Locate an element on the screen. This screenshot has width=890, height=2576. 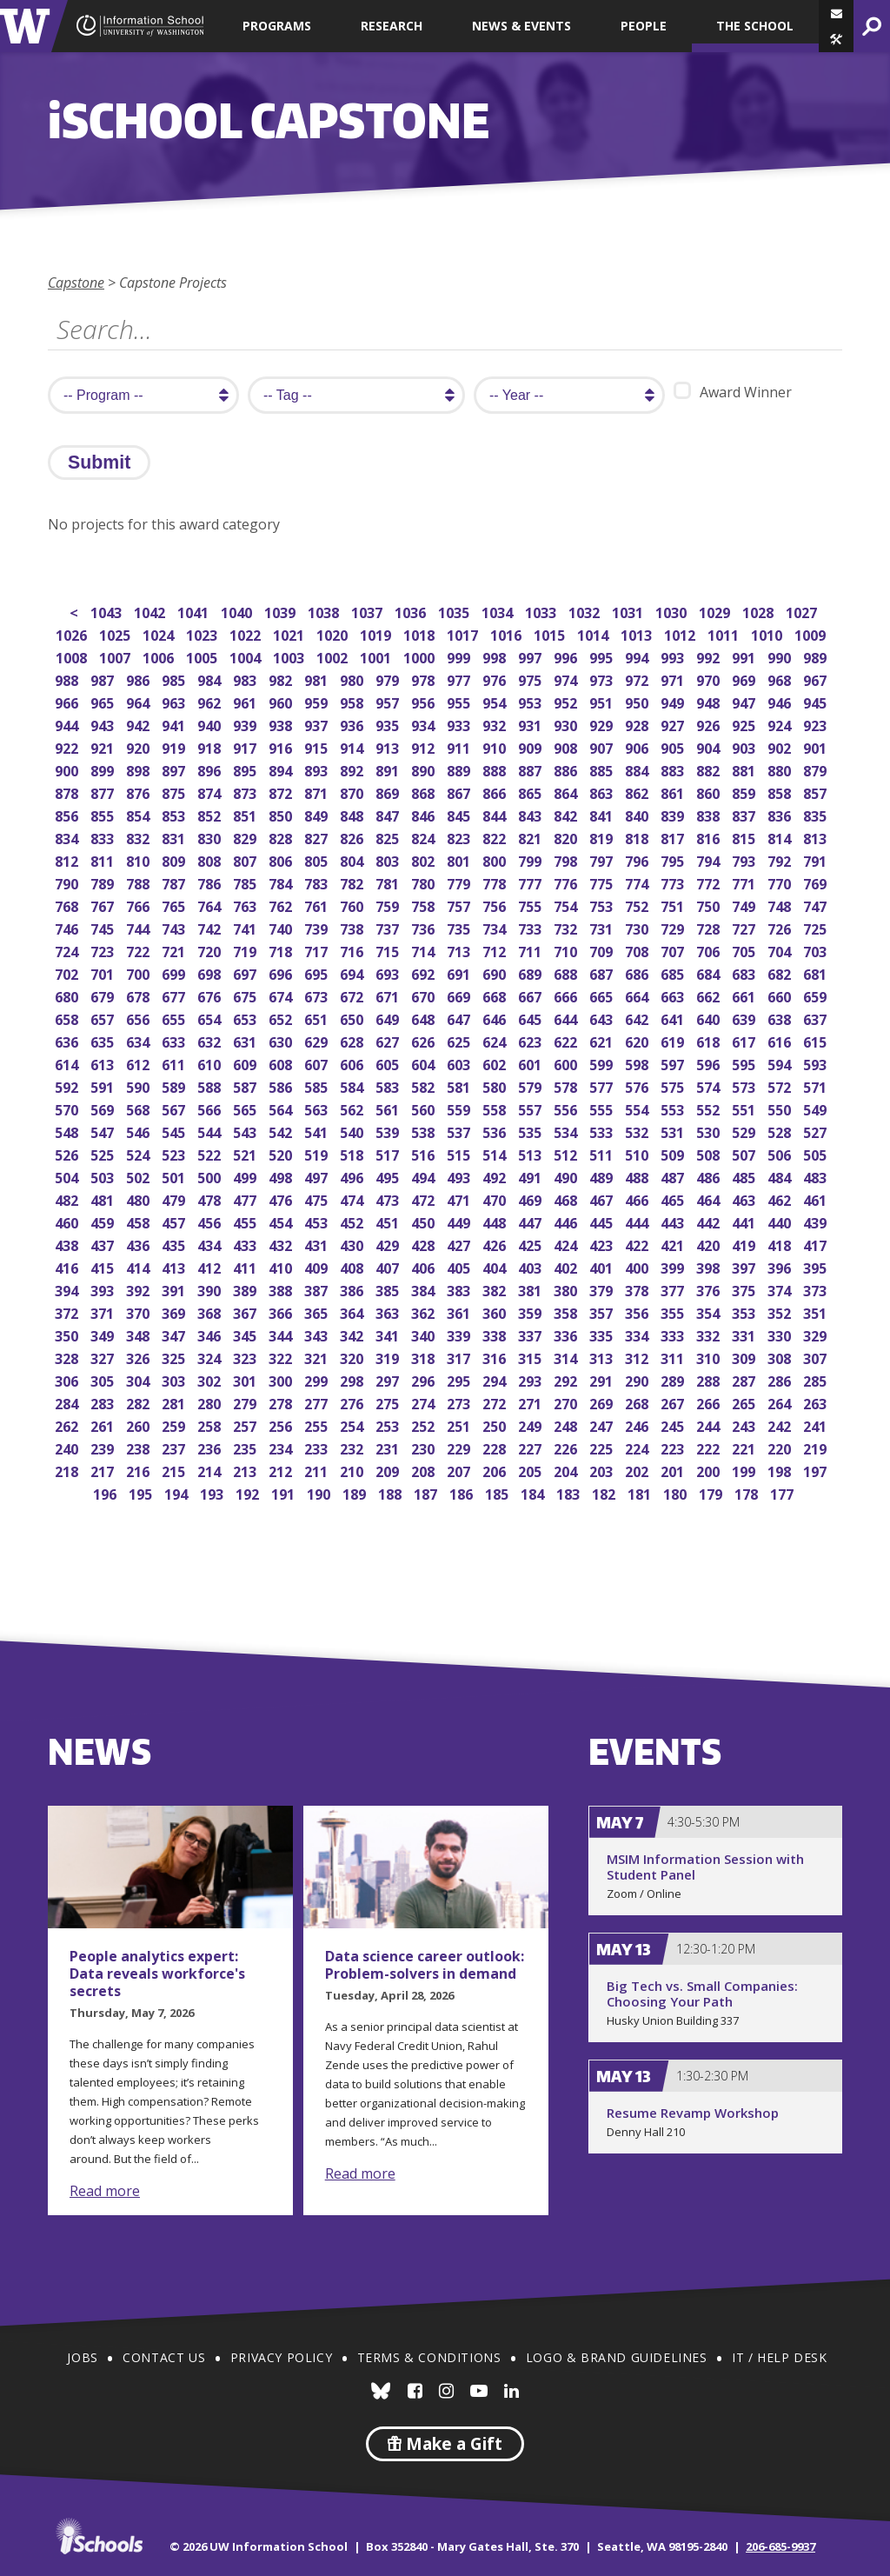
574 is located at coordinates (709, 1085).